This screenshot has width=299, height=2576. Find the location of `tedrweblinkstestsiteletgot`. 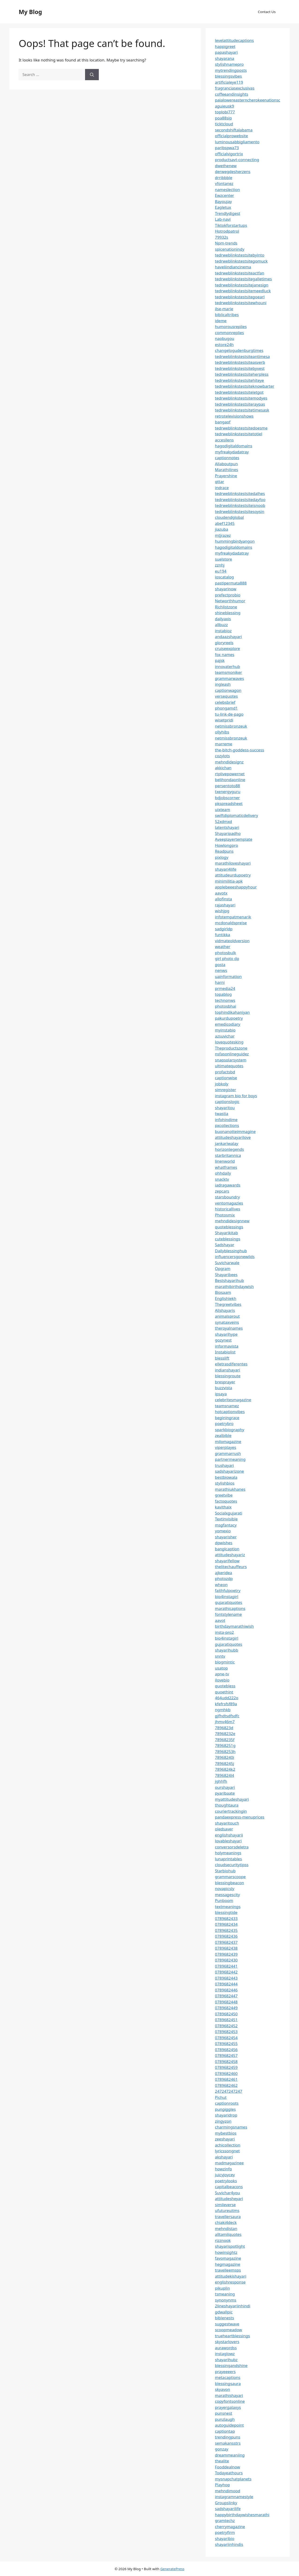

tedrweblinkstestsiteletgot is located at coordinates (239, 392).